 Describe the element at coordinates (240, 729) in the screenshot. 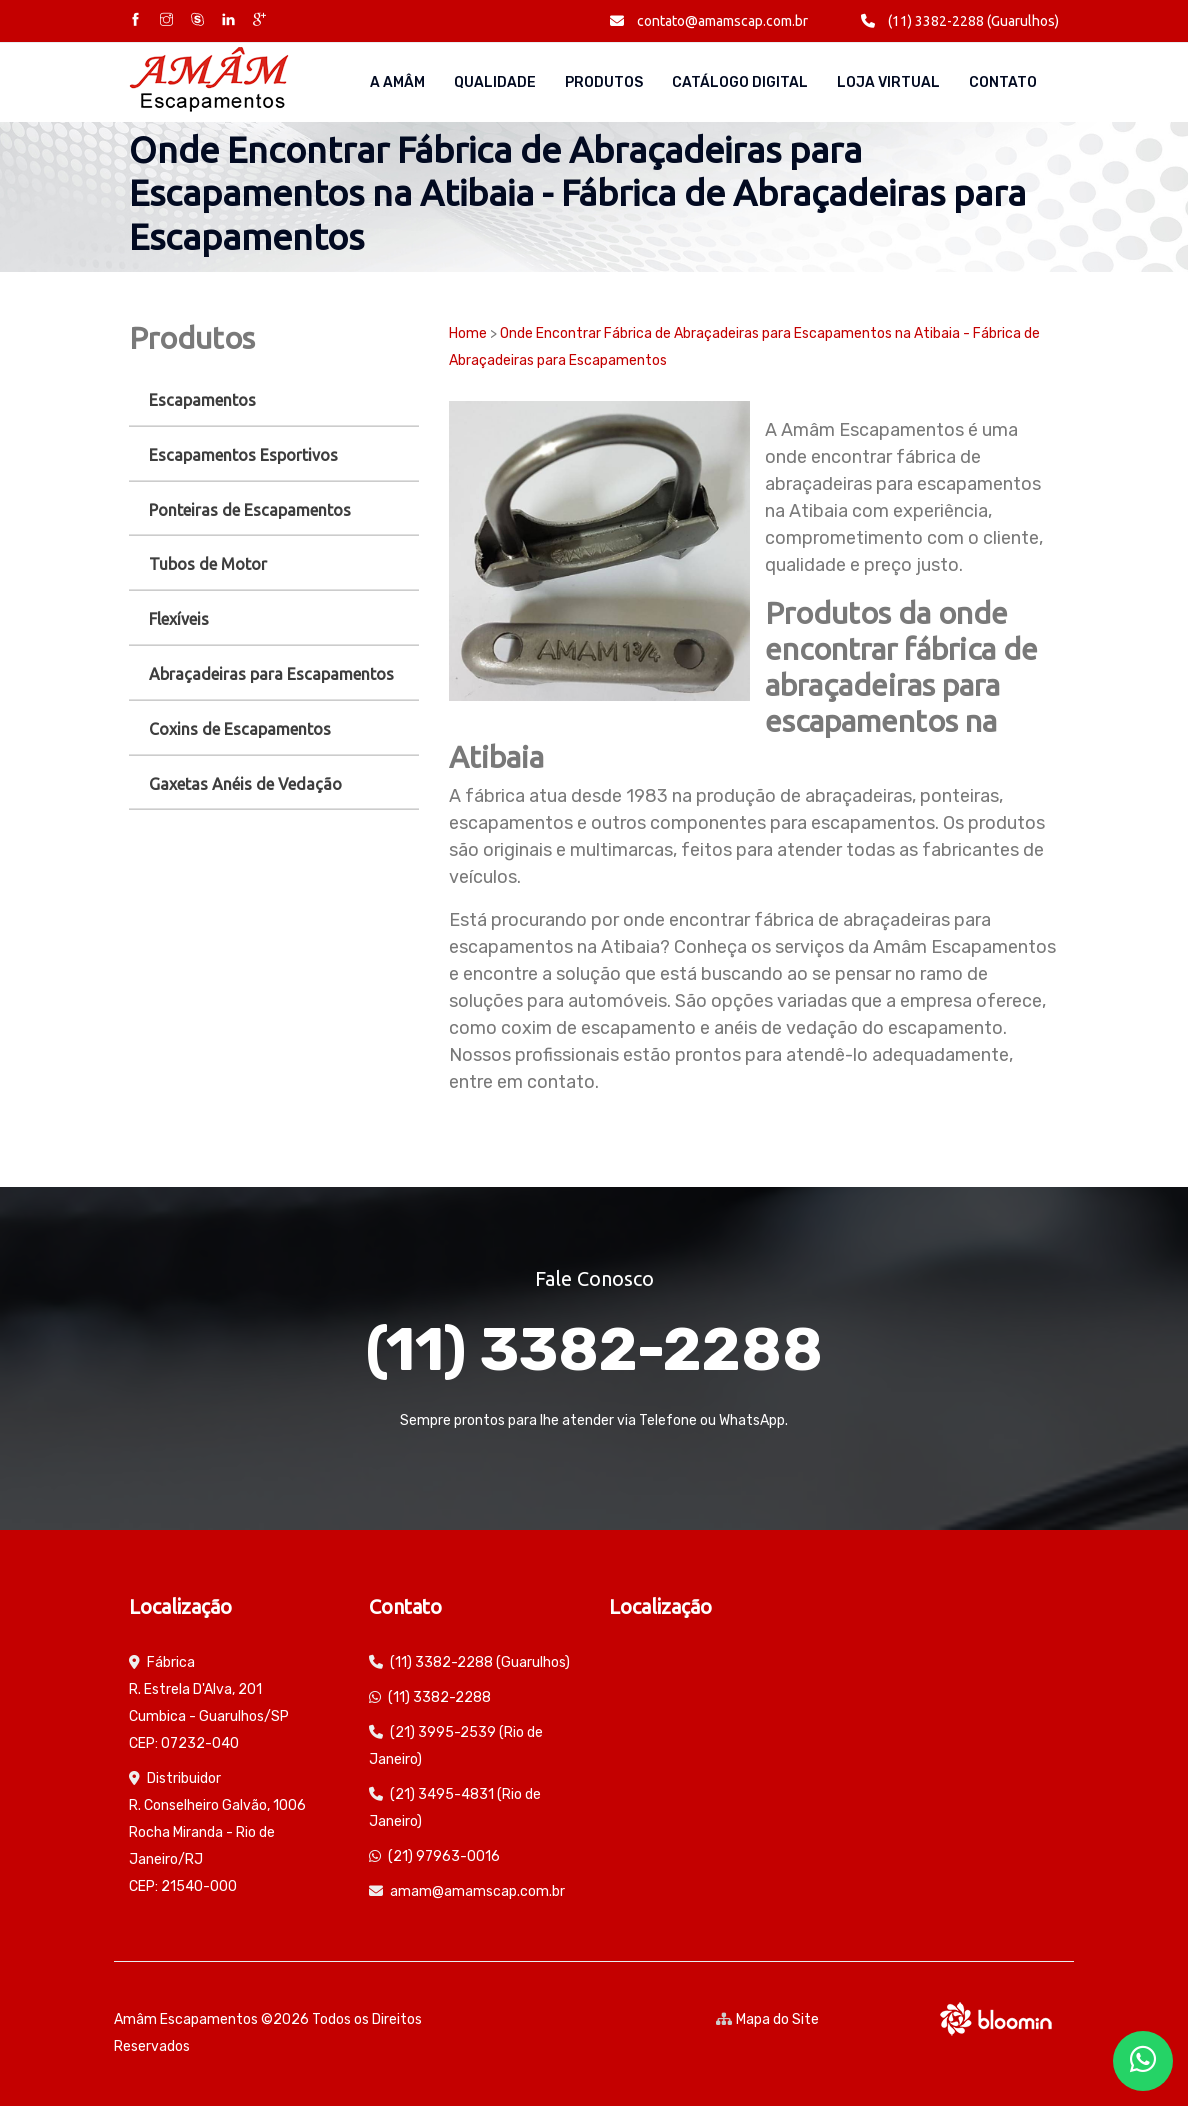

I see `Coxins de Escapamentos` at that location.